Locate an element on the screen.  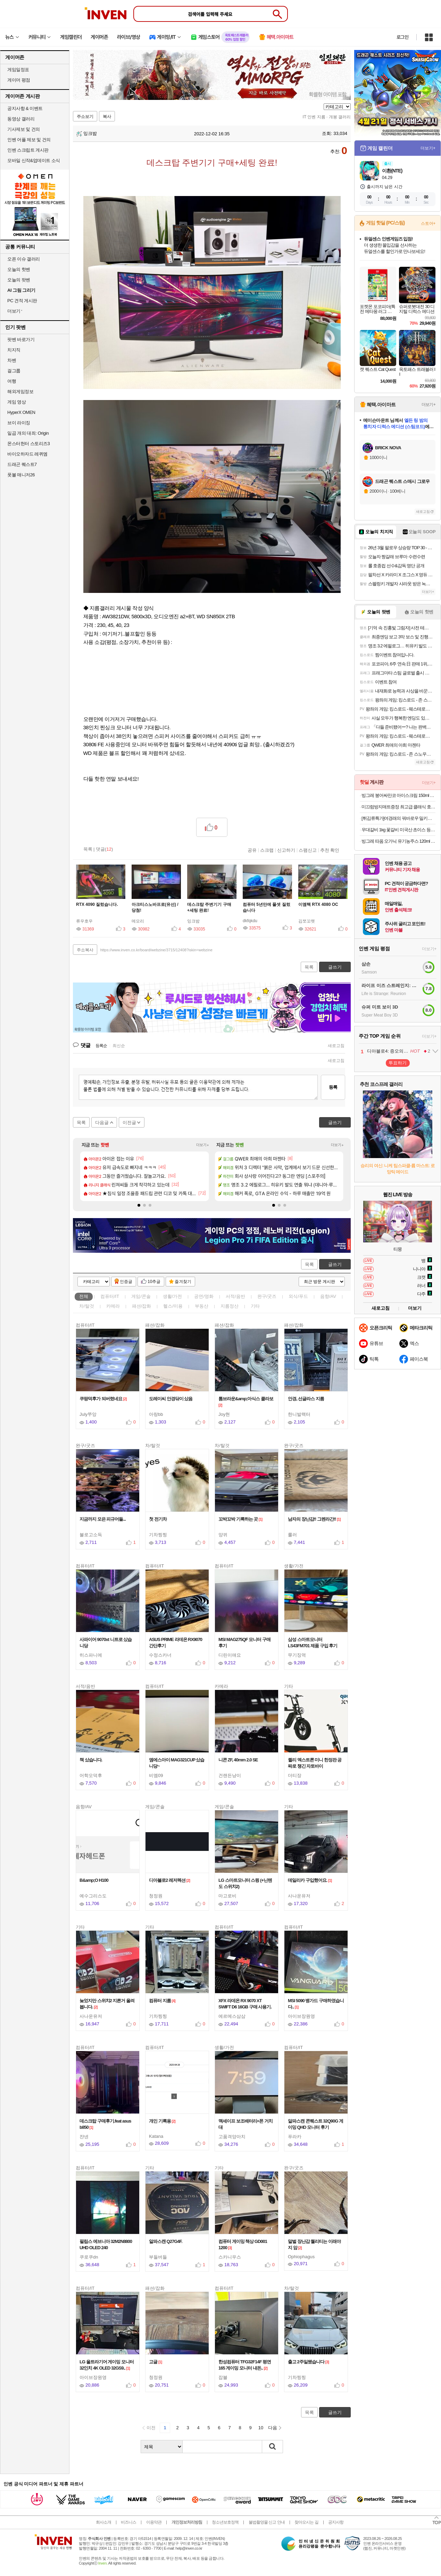
Ophiophagus is located at coordinates (301, 2256).